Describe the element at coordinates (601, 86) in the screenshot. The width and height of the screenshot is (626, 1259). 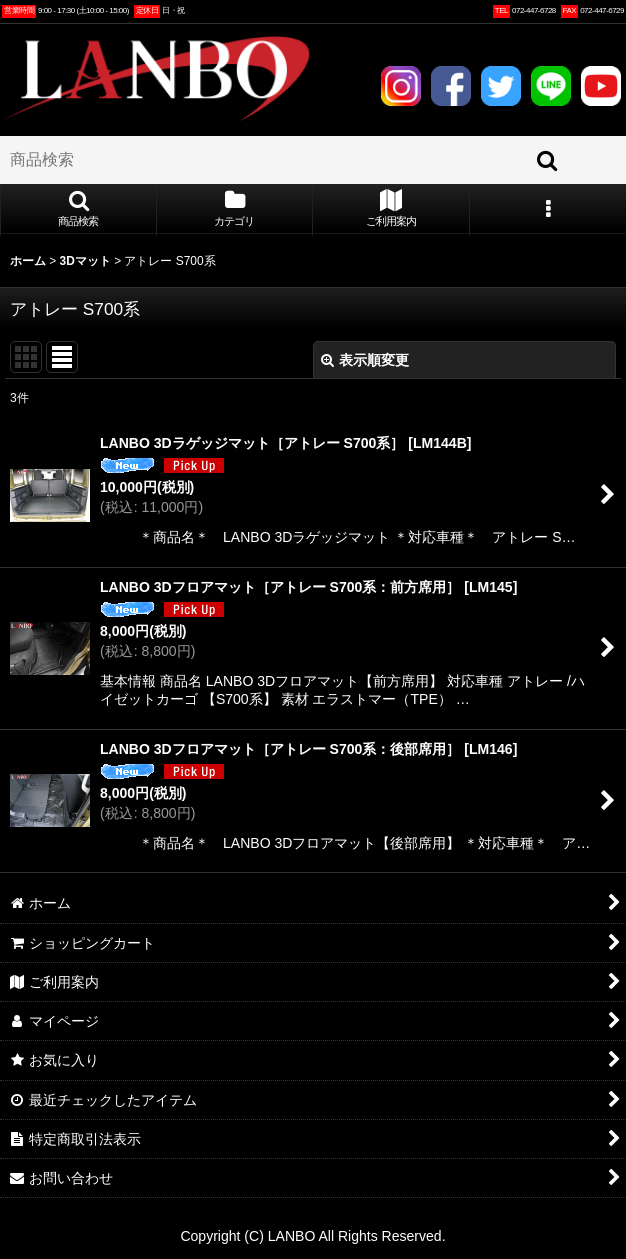
I see `YOUTUBE` at that location.